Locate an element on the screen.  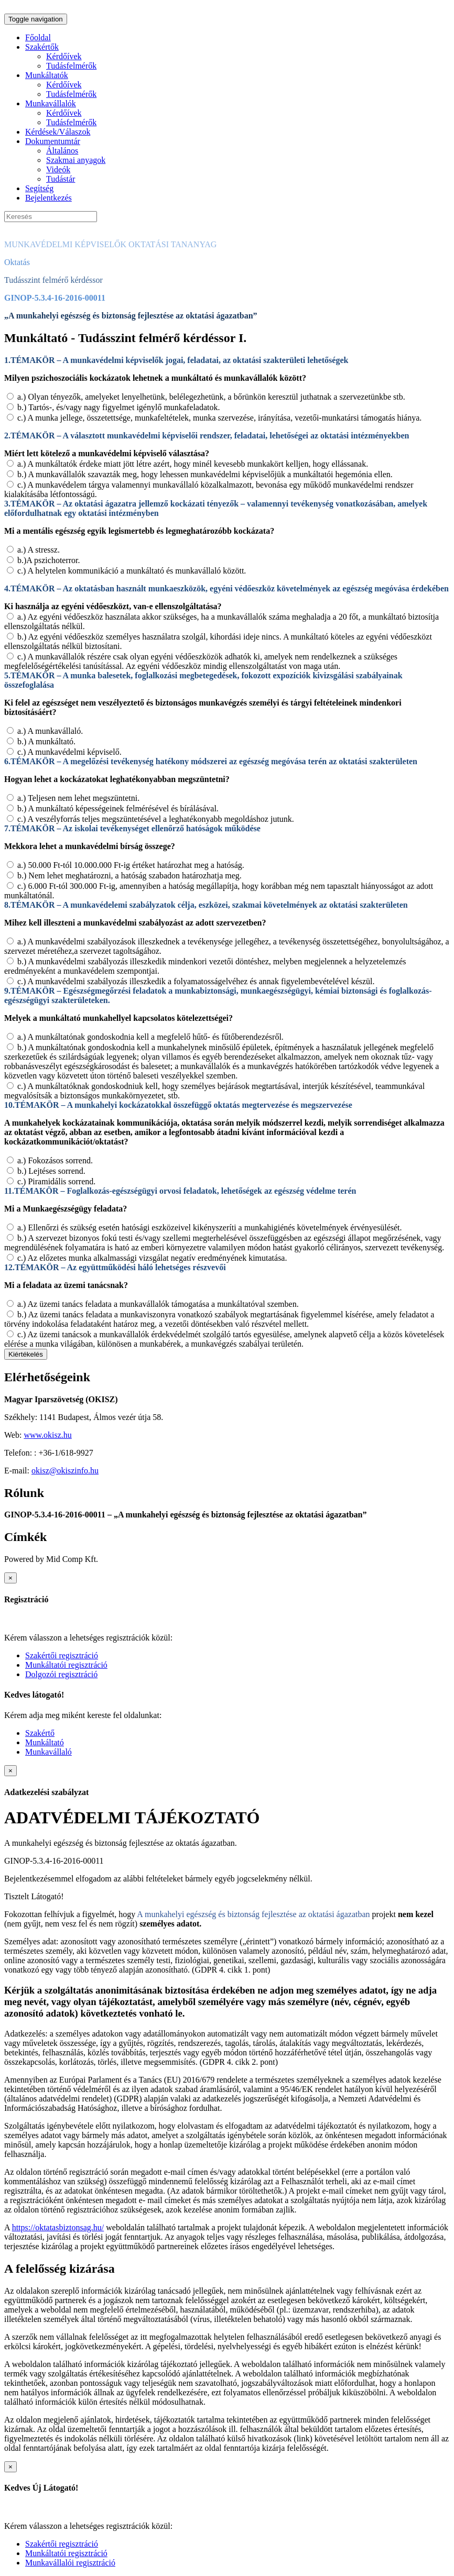
c.) A munkavédelmi képviselő. is located at coordinates (69, 751).